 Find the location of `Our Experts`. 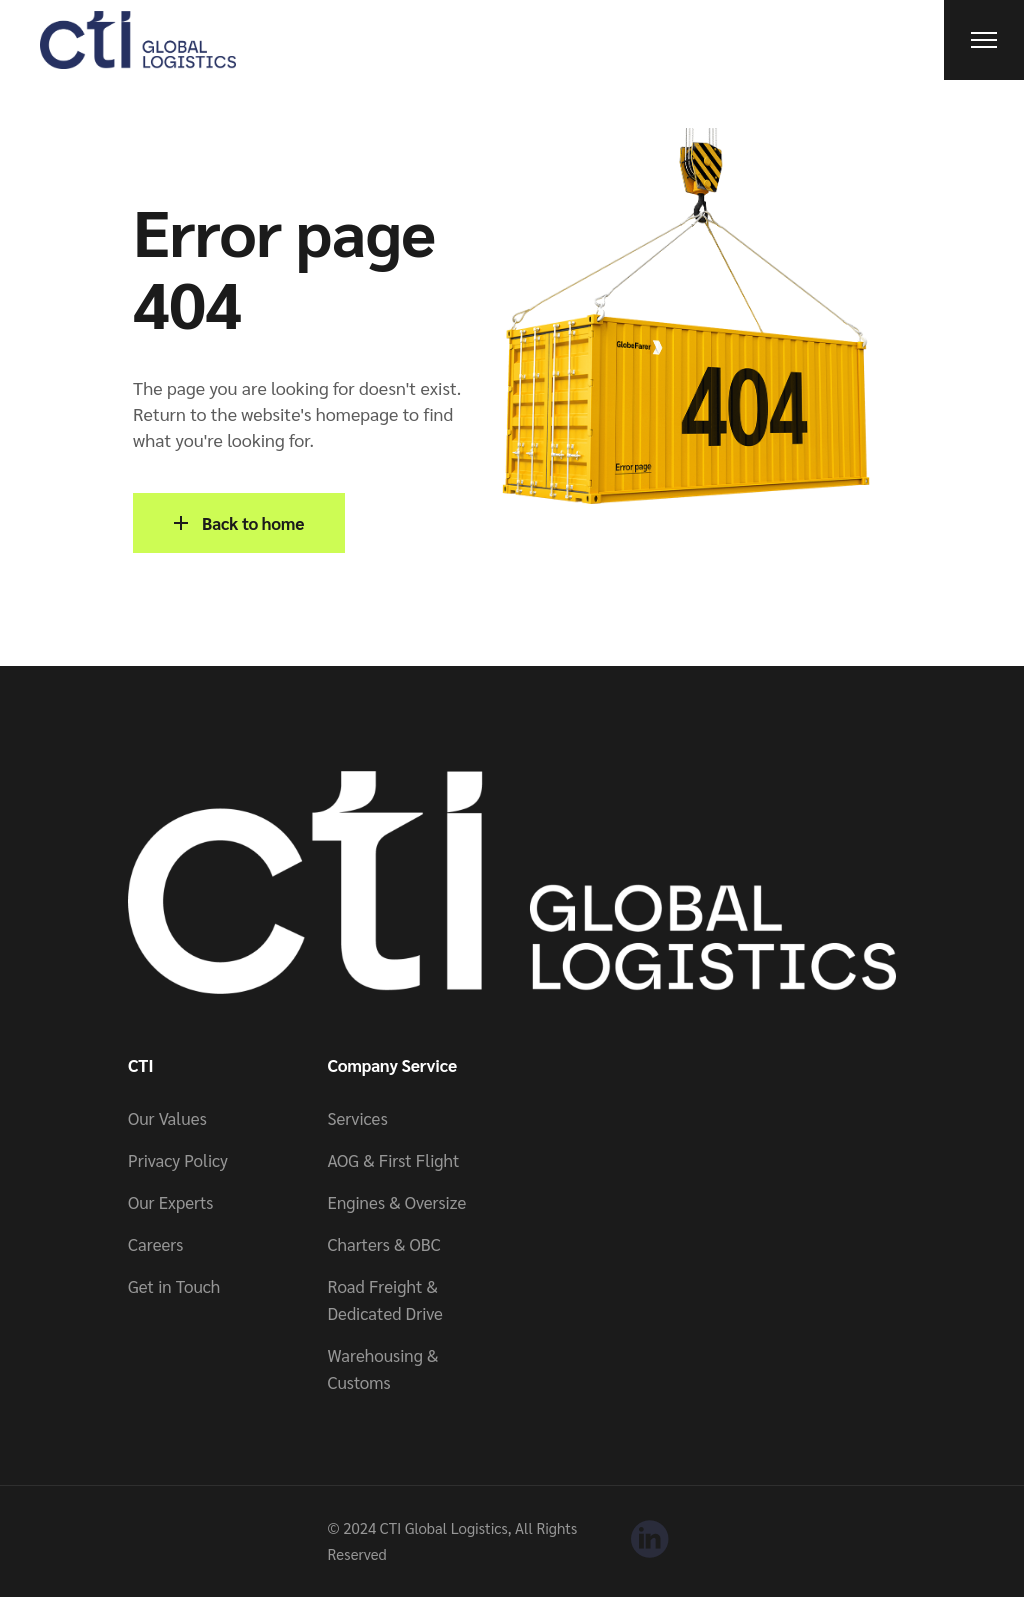

Our Experts is located at coordinates (170, 1202).